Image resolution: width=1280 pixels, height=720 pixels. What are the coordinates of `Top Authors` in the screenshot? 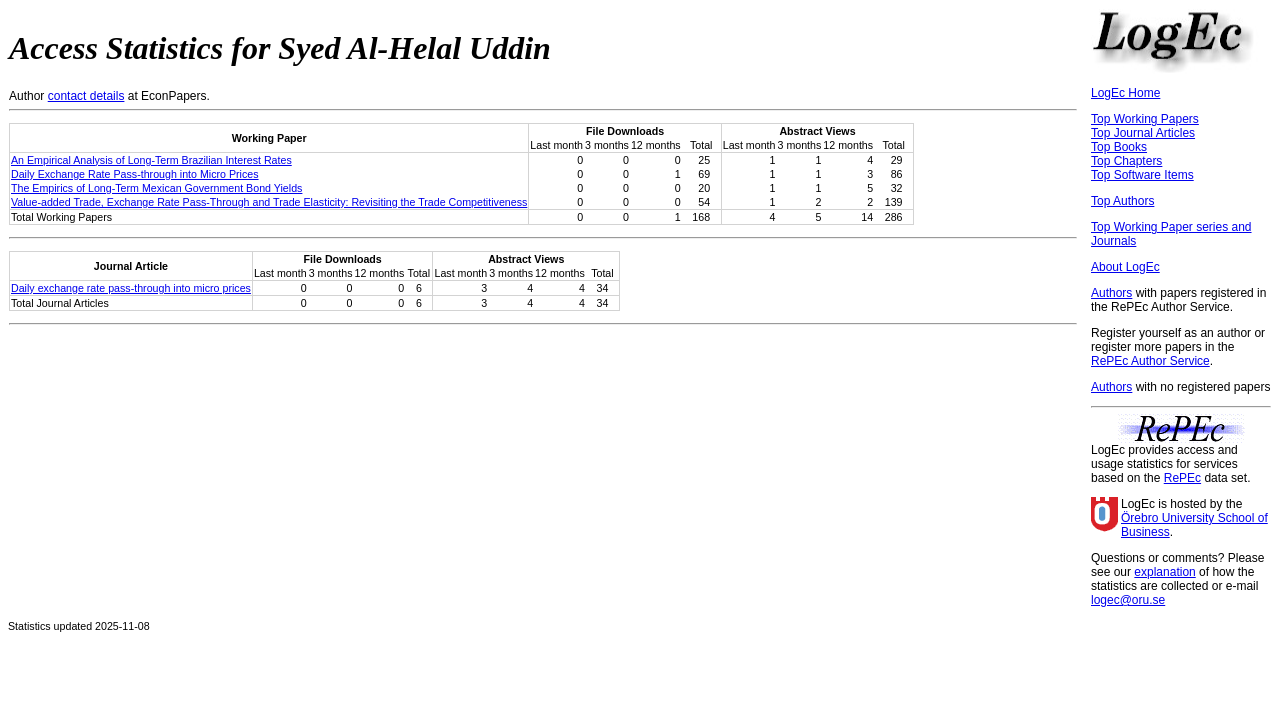 It's located at (1122, 201).